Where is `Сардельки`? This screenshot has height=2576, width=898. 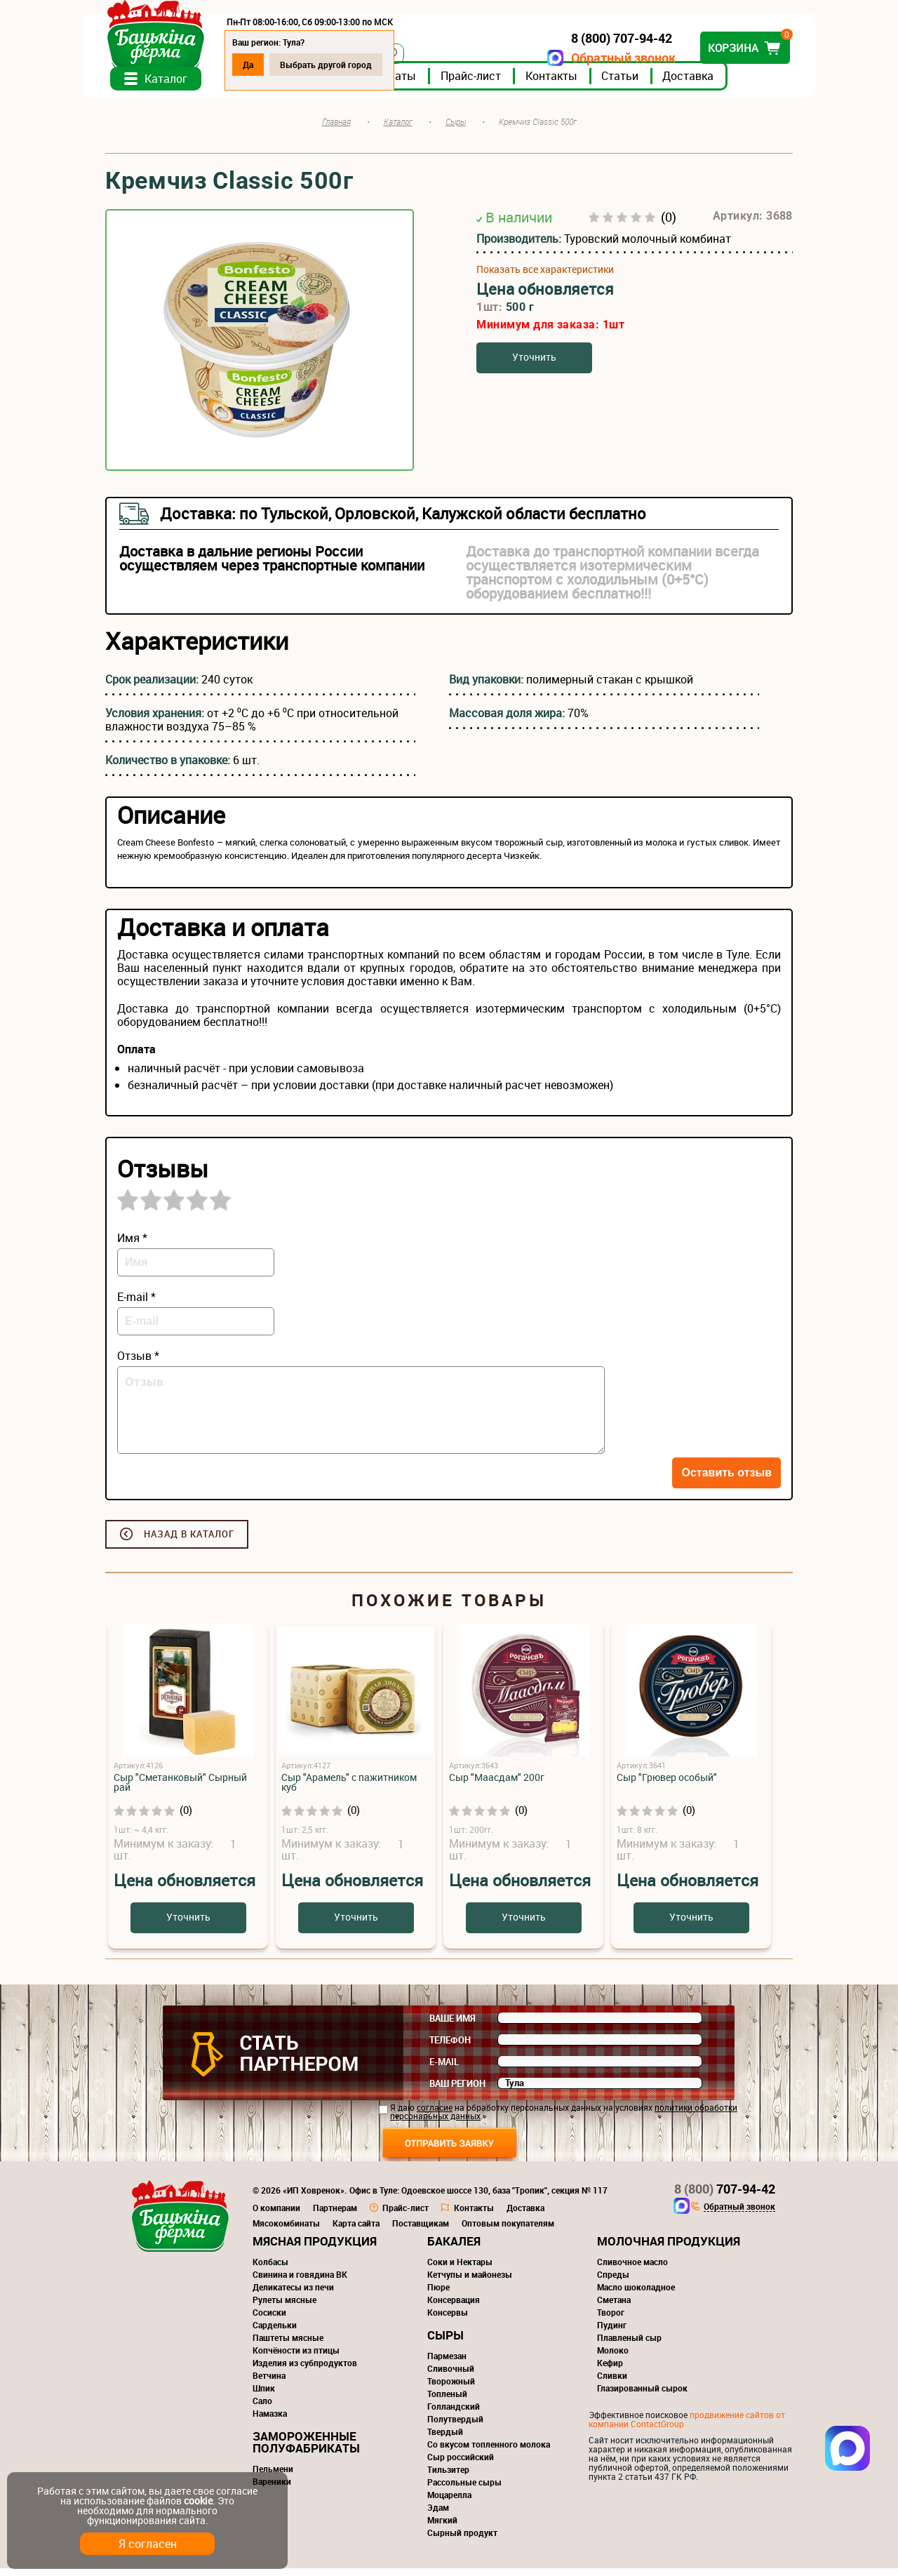 Сардельки is located at coordinates (275, 2332).